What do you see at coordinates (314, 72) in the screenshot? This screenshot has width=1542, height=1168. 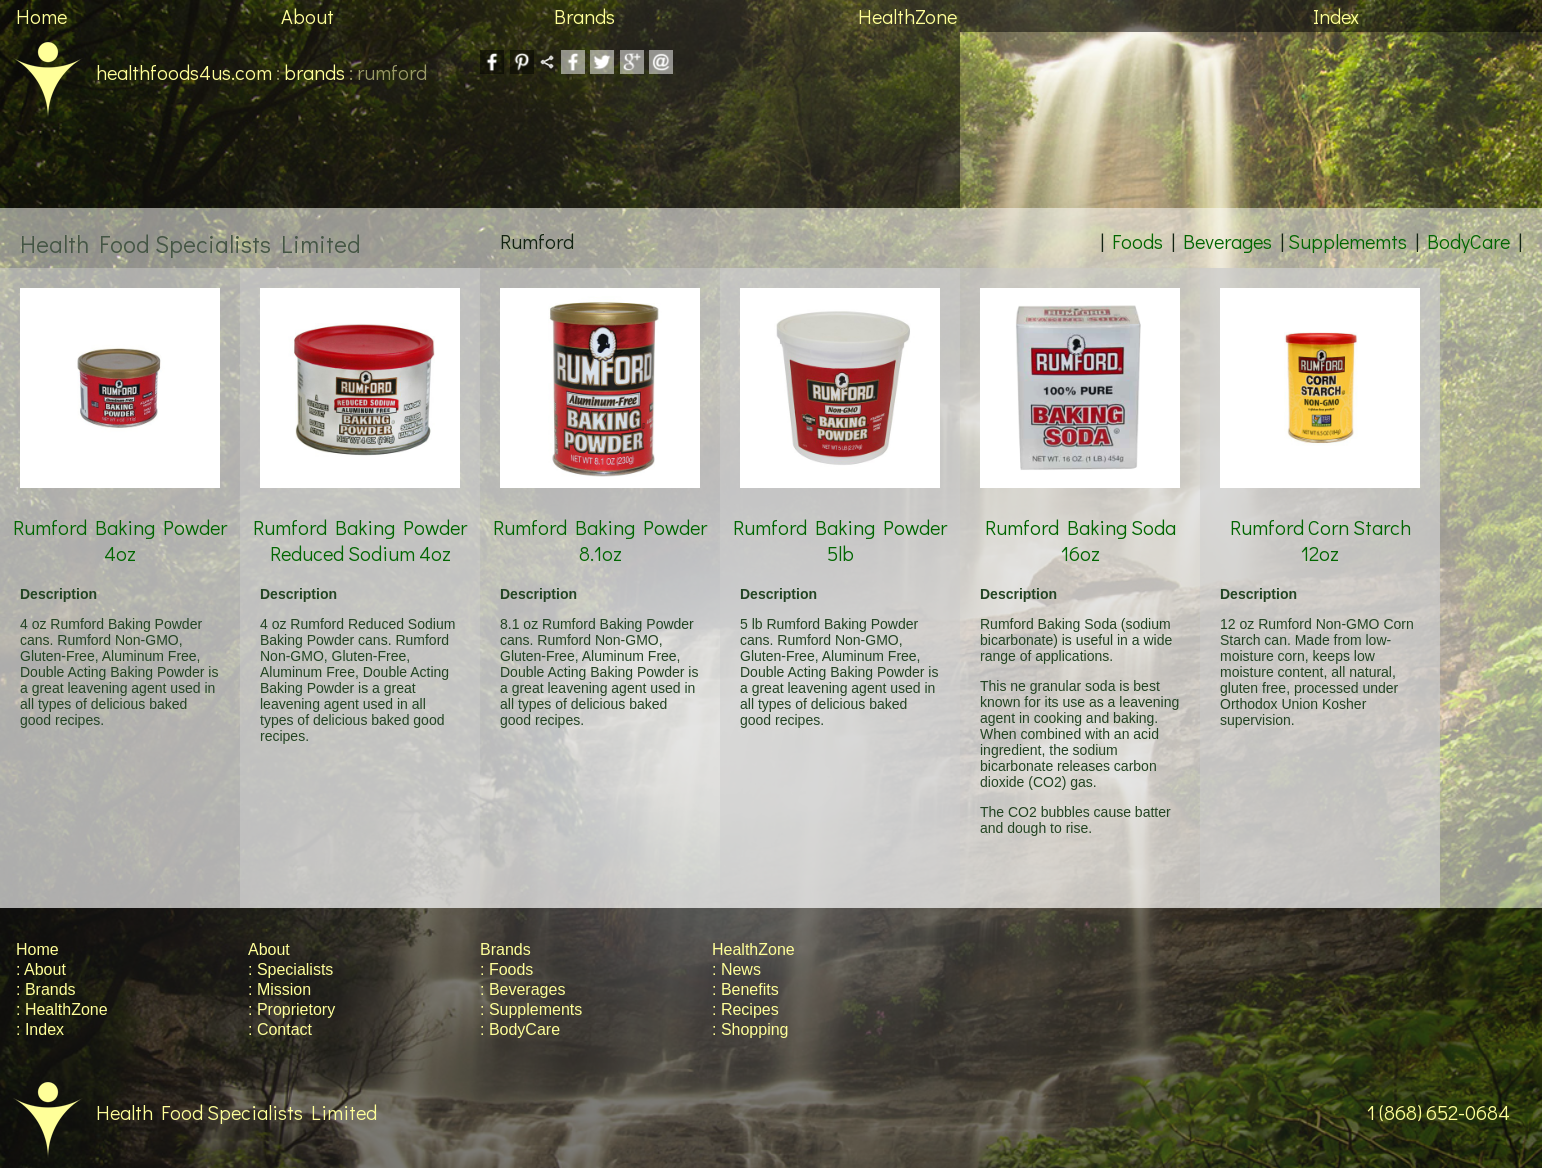 I see `brands` at bounding box center [314, 72].